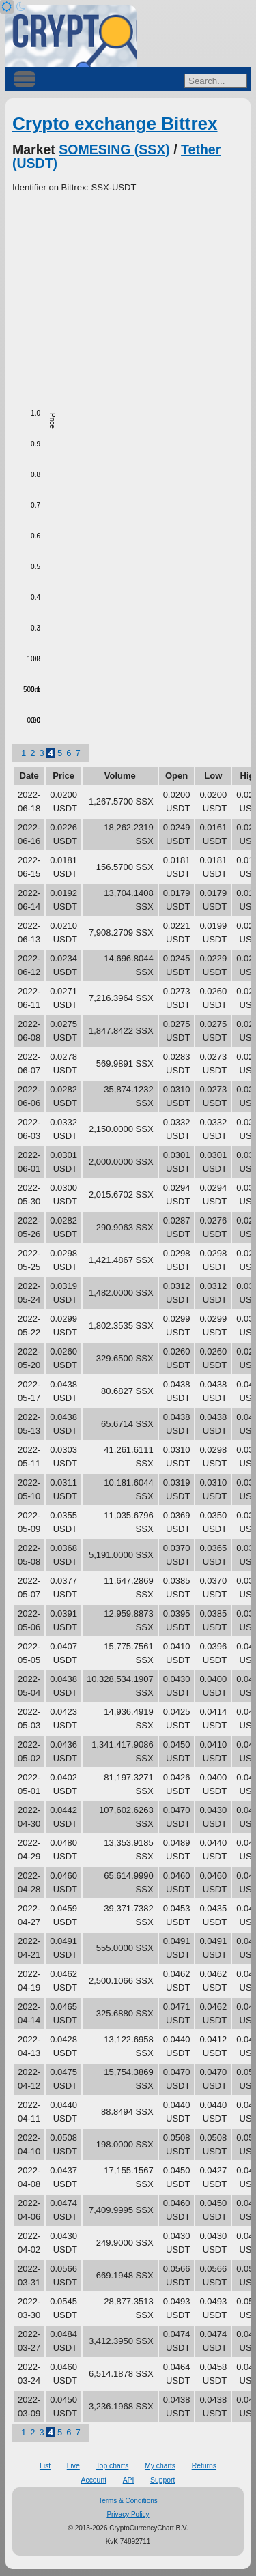 The height and width of the screenshot is (2576, 256). I want to click on Top charts, so click(112, 2466).